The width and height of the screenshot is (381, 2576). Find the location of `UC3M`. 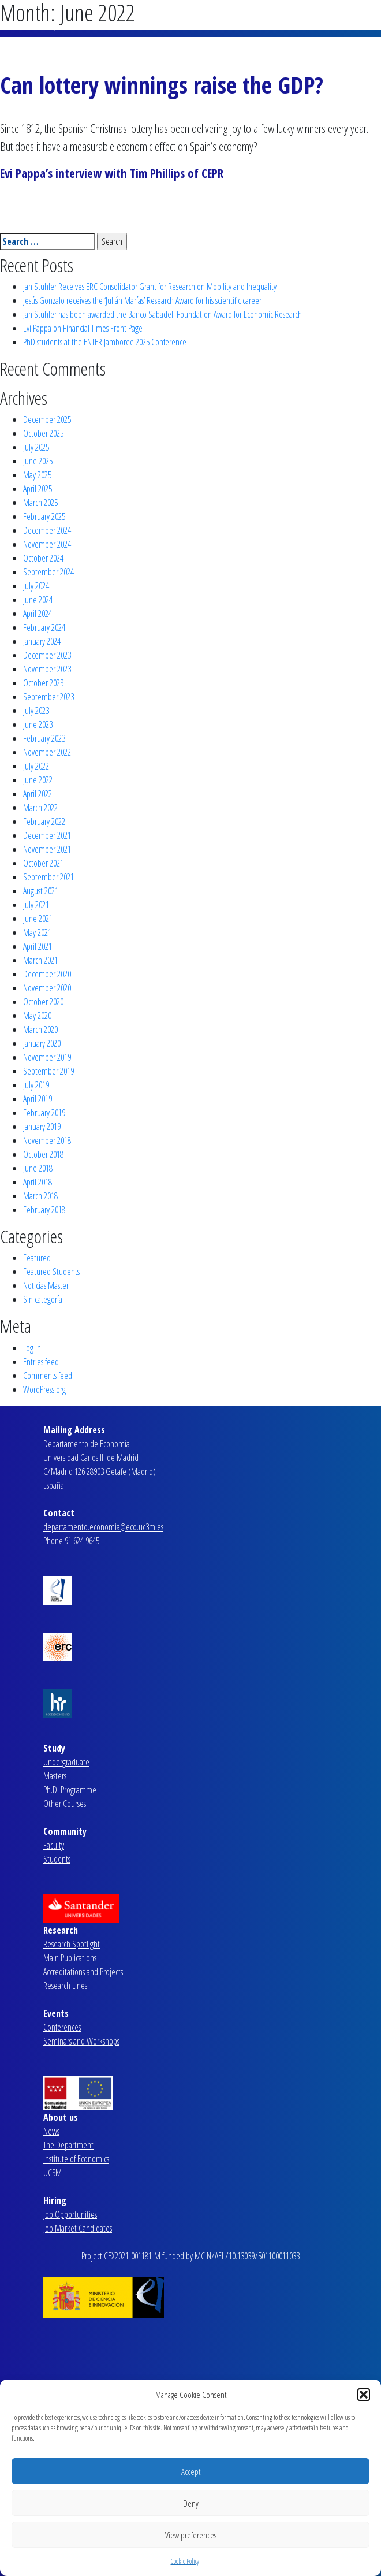

UC3M is located at coordinates (52, 2172).